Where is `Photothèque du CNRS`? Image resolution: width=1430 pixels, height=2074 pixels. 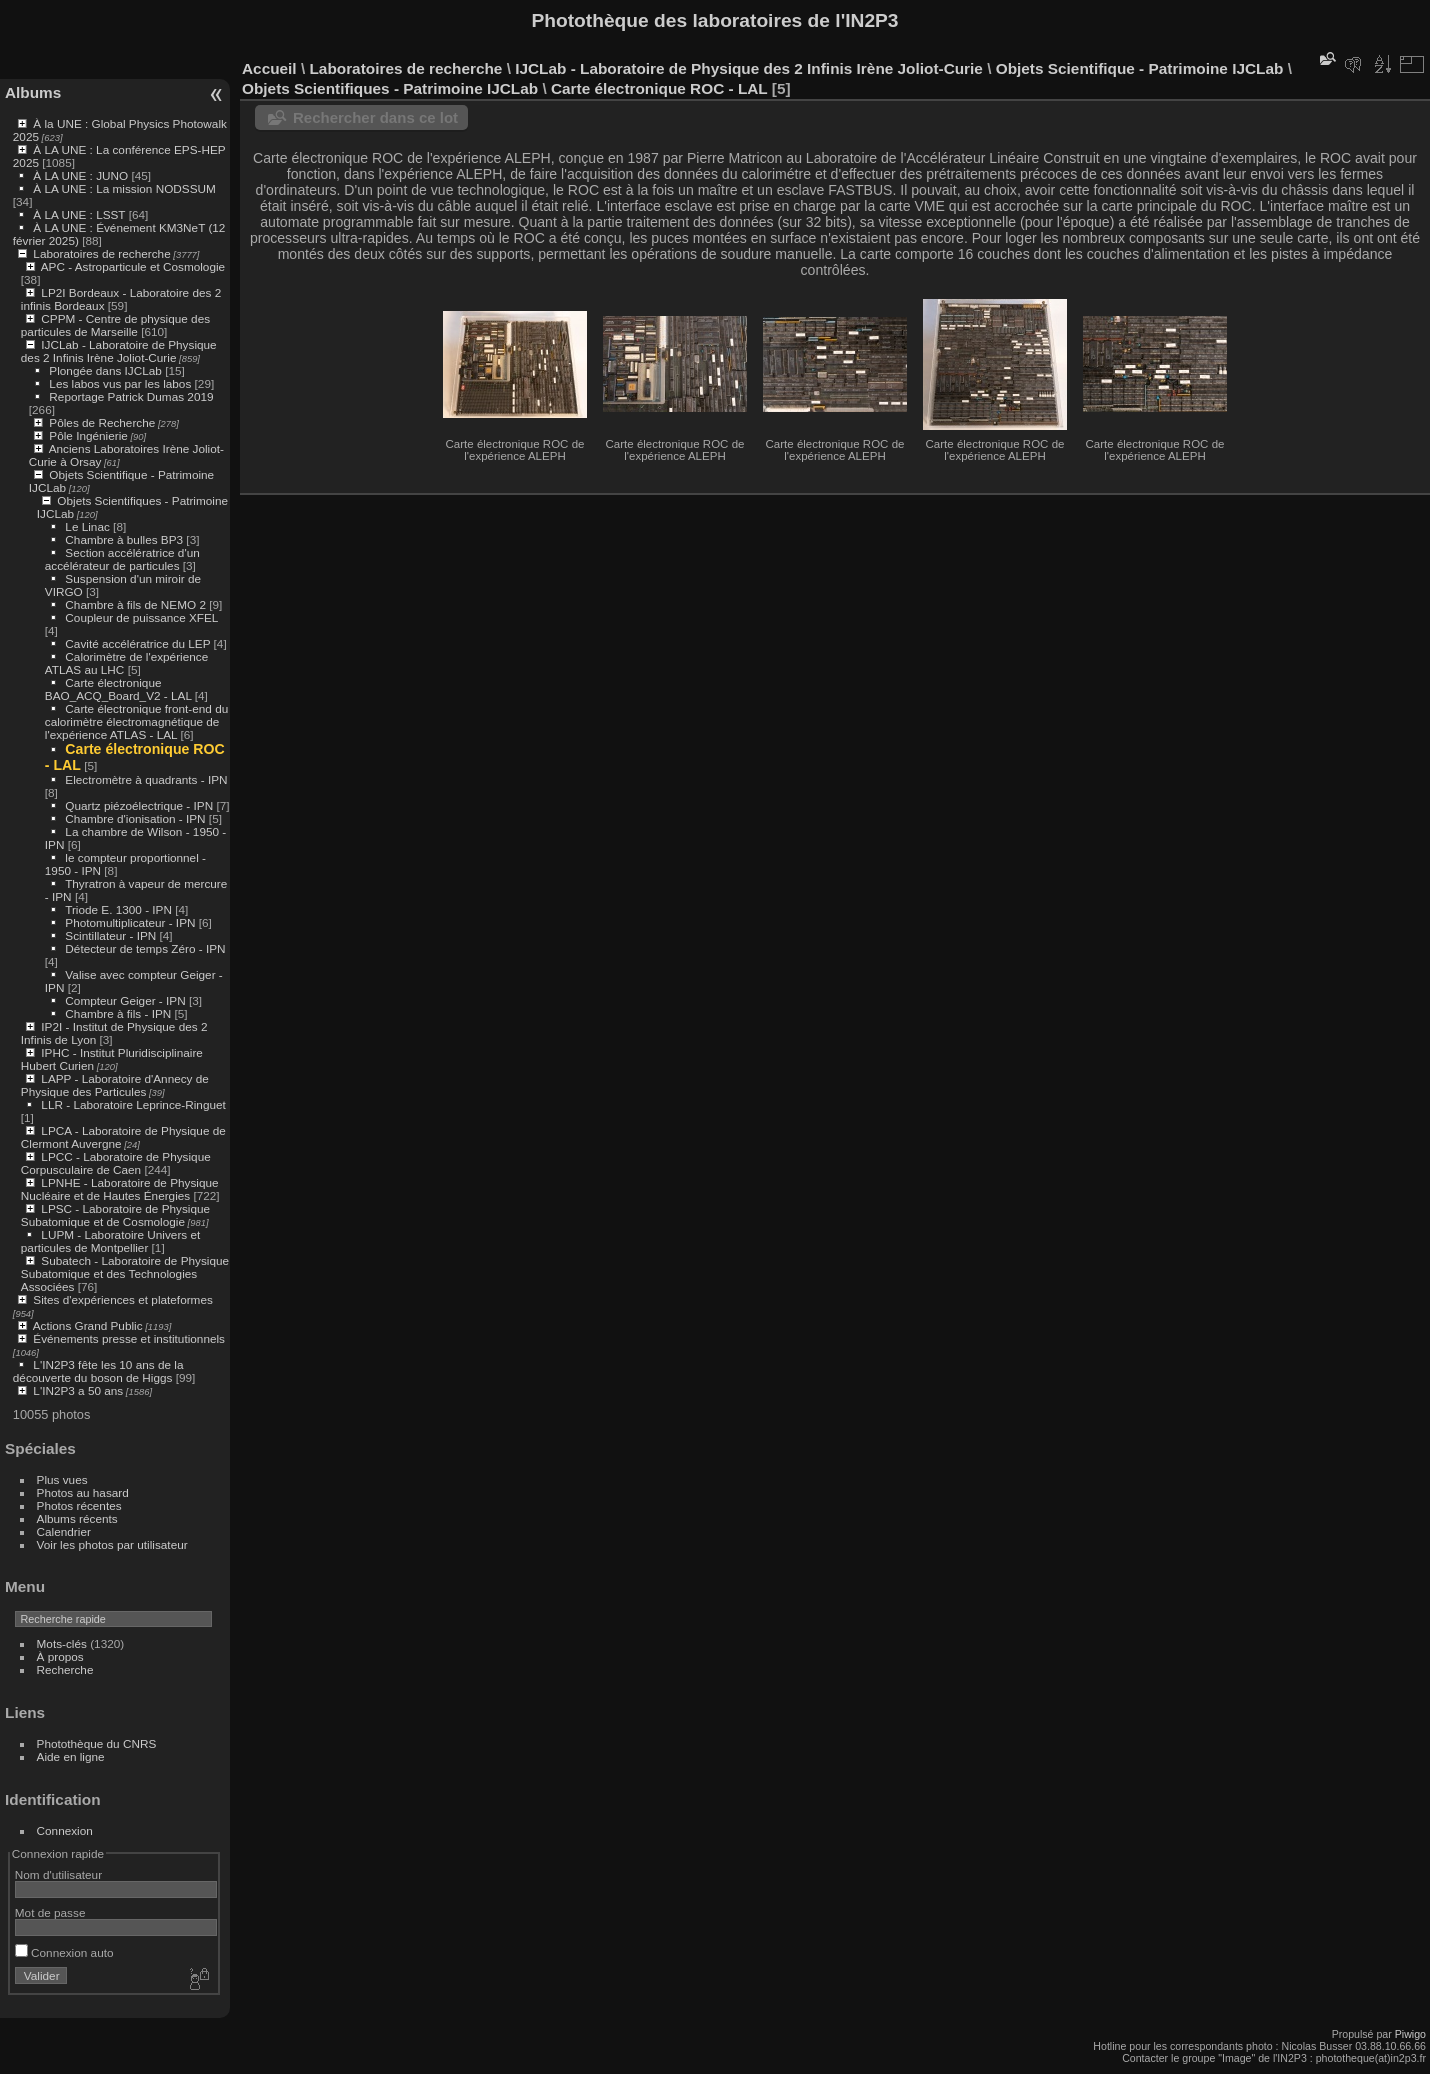
Photothèque du CNRS is located at coordinates (97, 1743).